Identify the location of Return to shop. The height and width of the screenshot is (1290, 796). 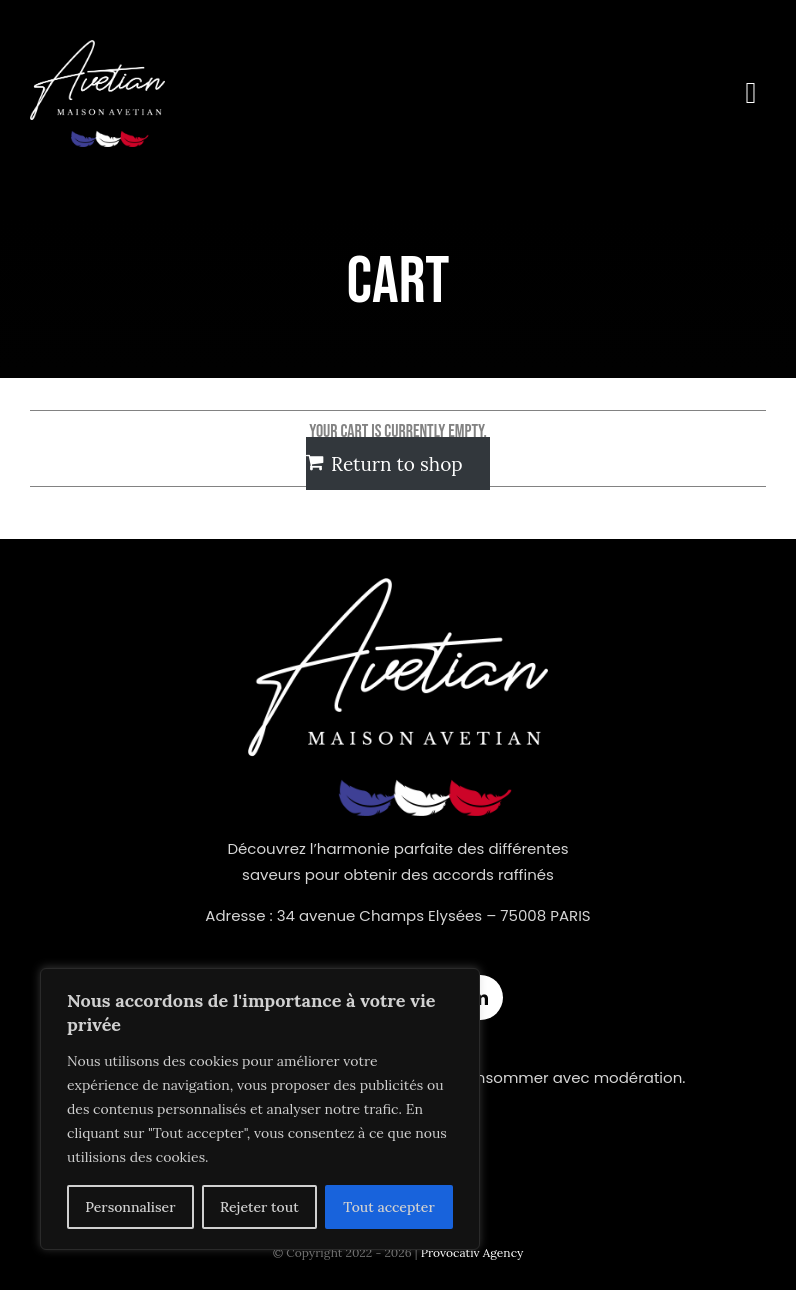
(397, 464).